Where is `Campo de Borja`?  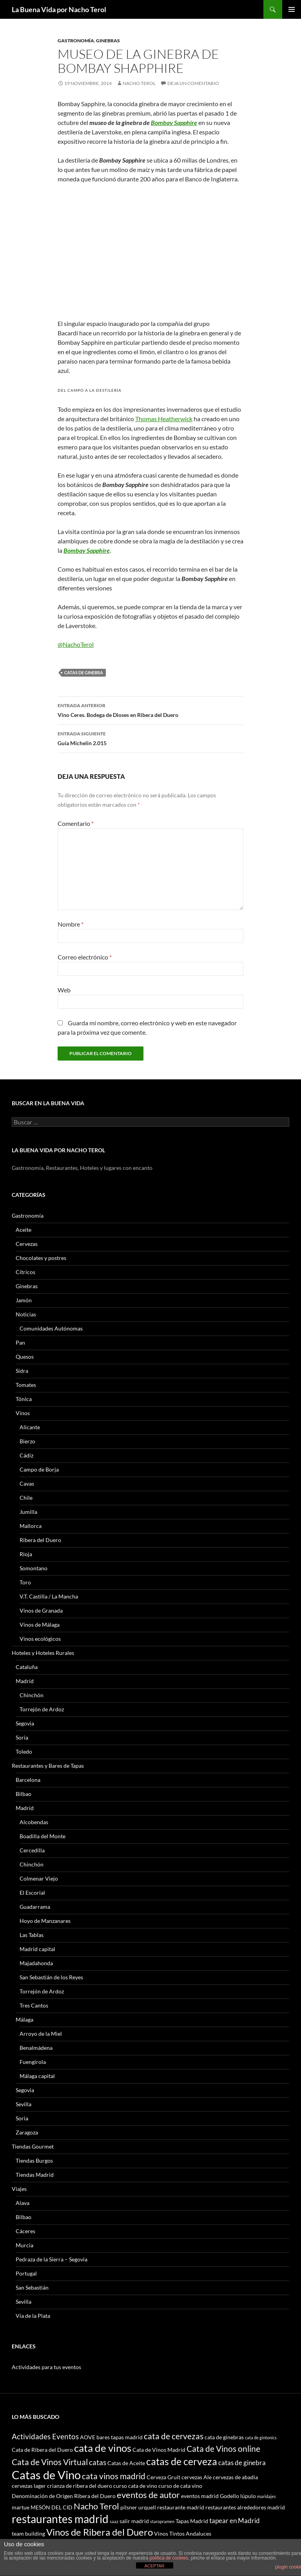
Campo de Borja is located at coordinates (39, 1469).